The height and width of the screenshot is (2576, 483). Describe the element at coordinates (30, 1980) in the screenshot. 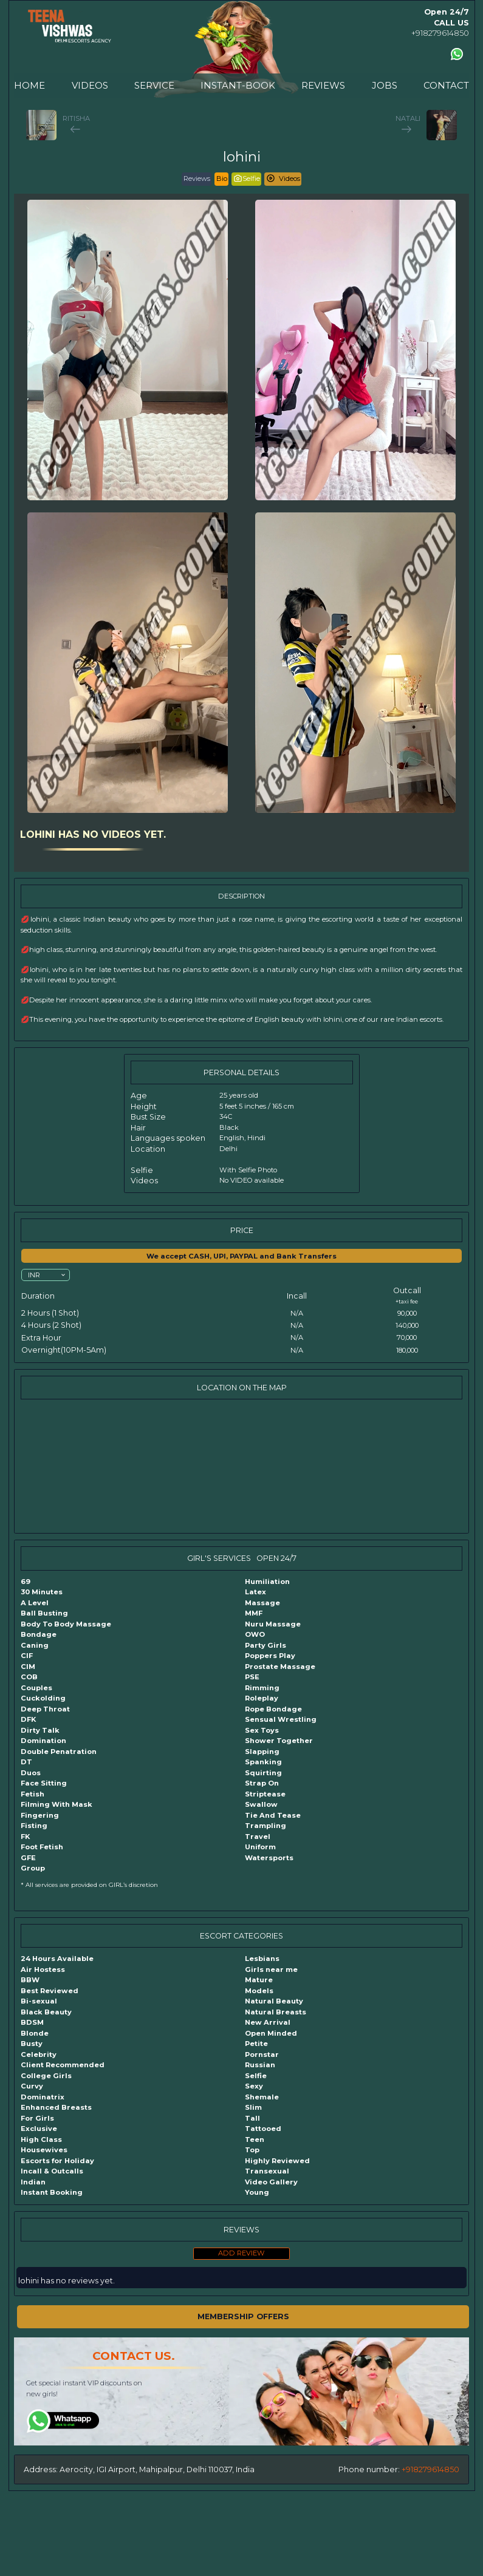

I see `BBW` at that location.